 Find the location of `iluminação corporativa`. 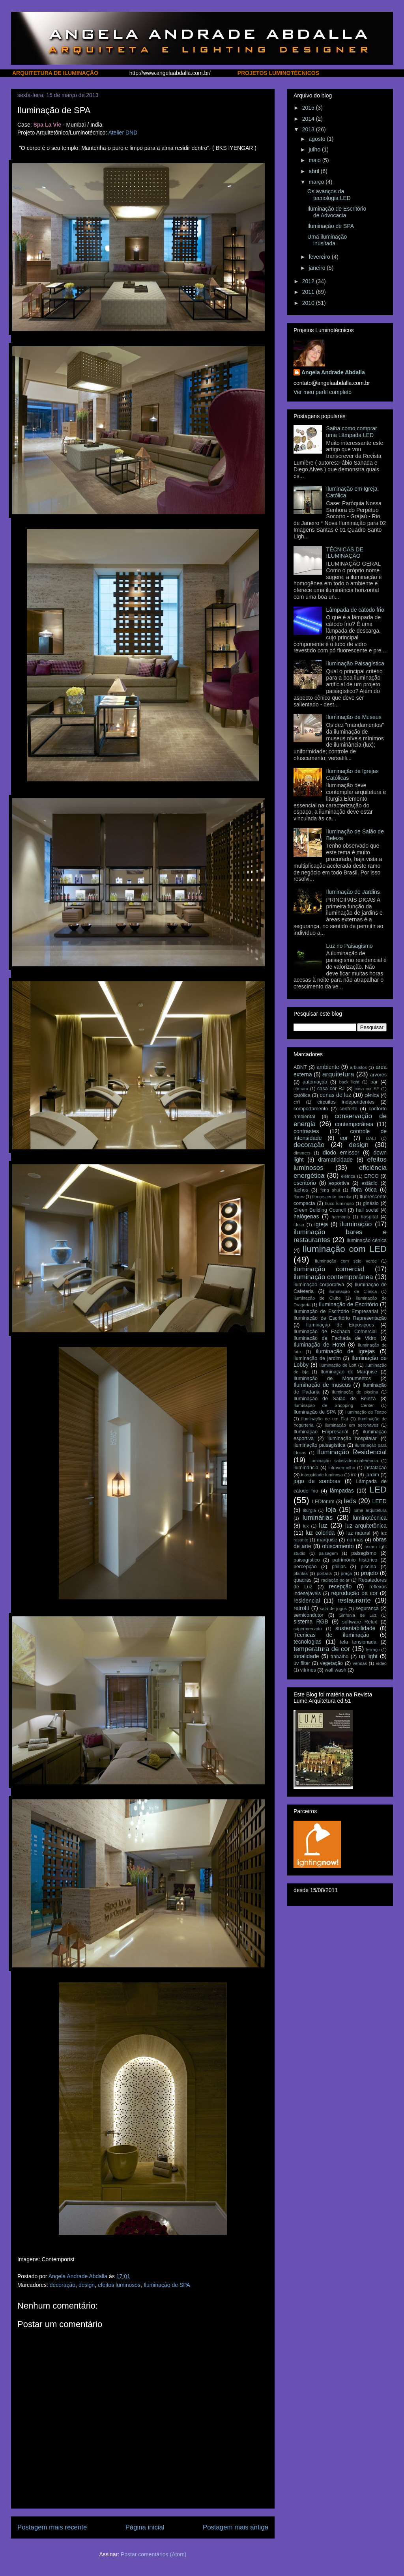

iluminação corporativa is located at coordinates (319, 1284).